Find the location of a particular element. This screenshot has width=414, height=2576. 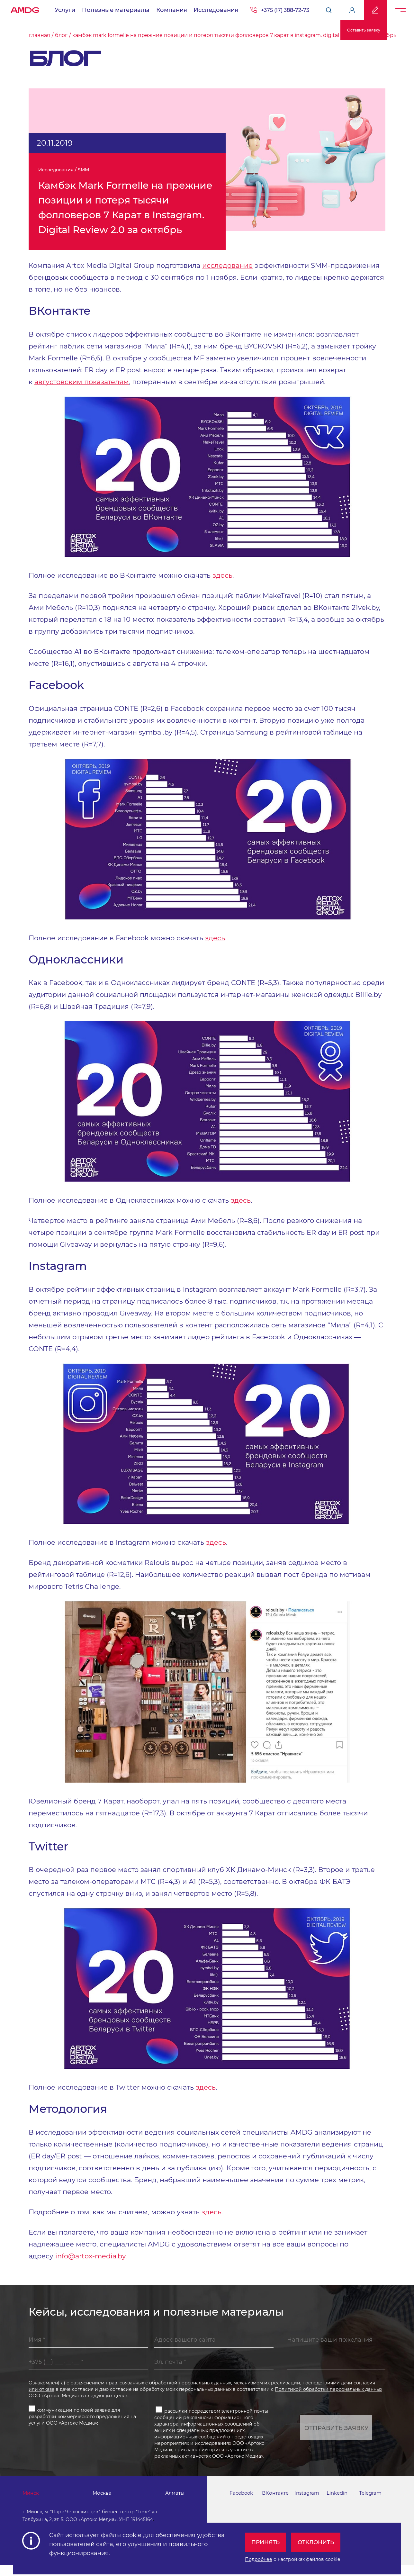

ВКонтакте is located at coordinates (276, 2504).